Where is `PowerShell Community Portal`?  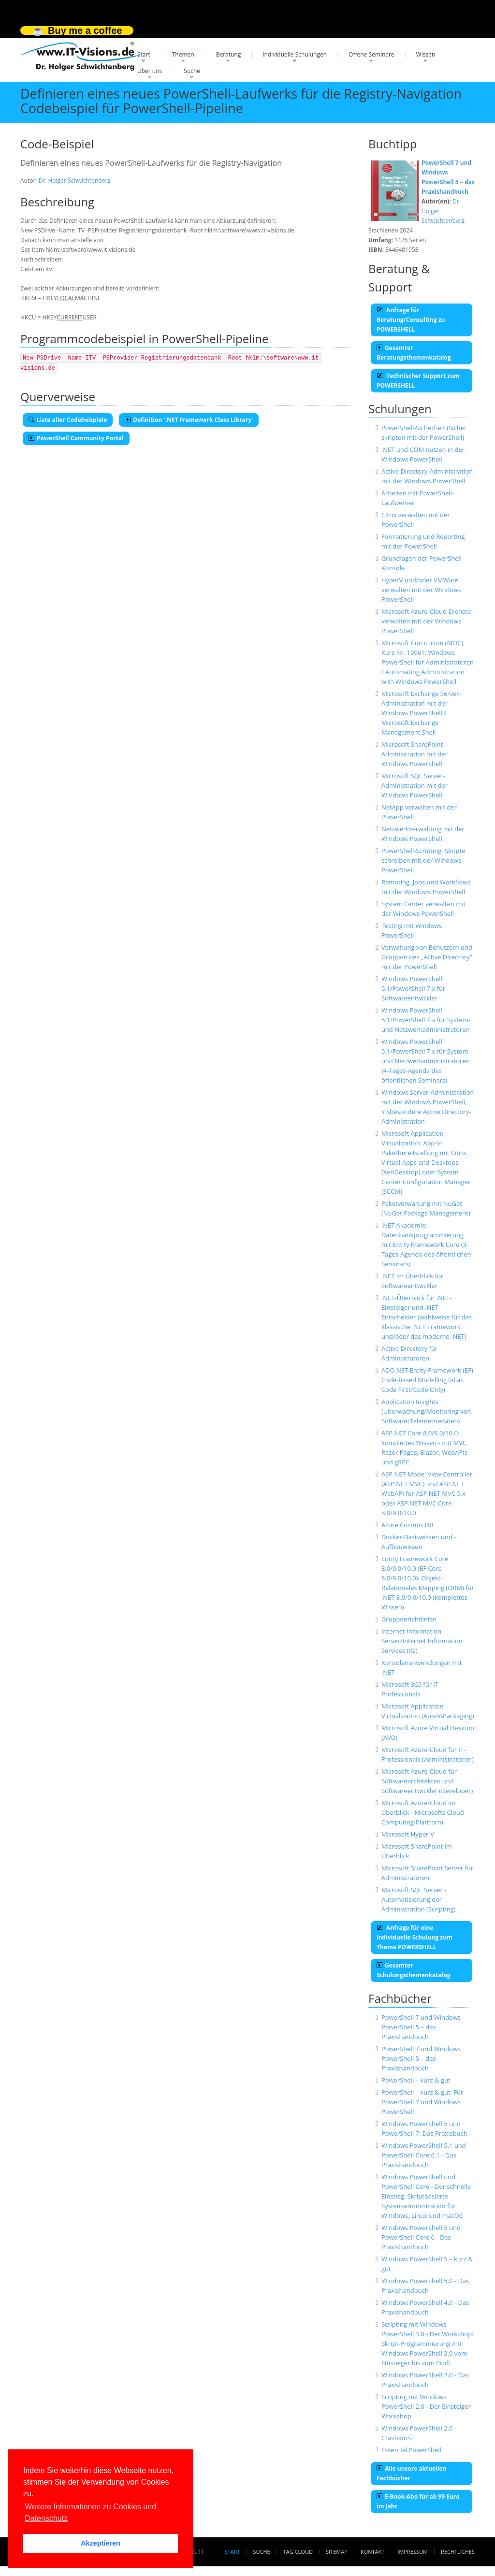
PowerShell Community Portal is located at coordinates (76, 438).